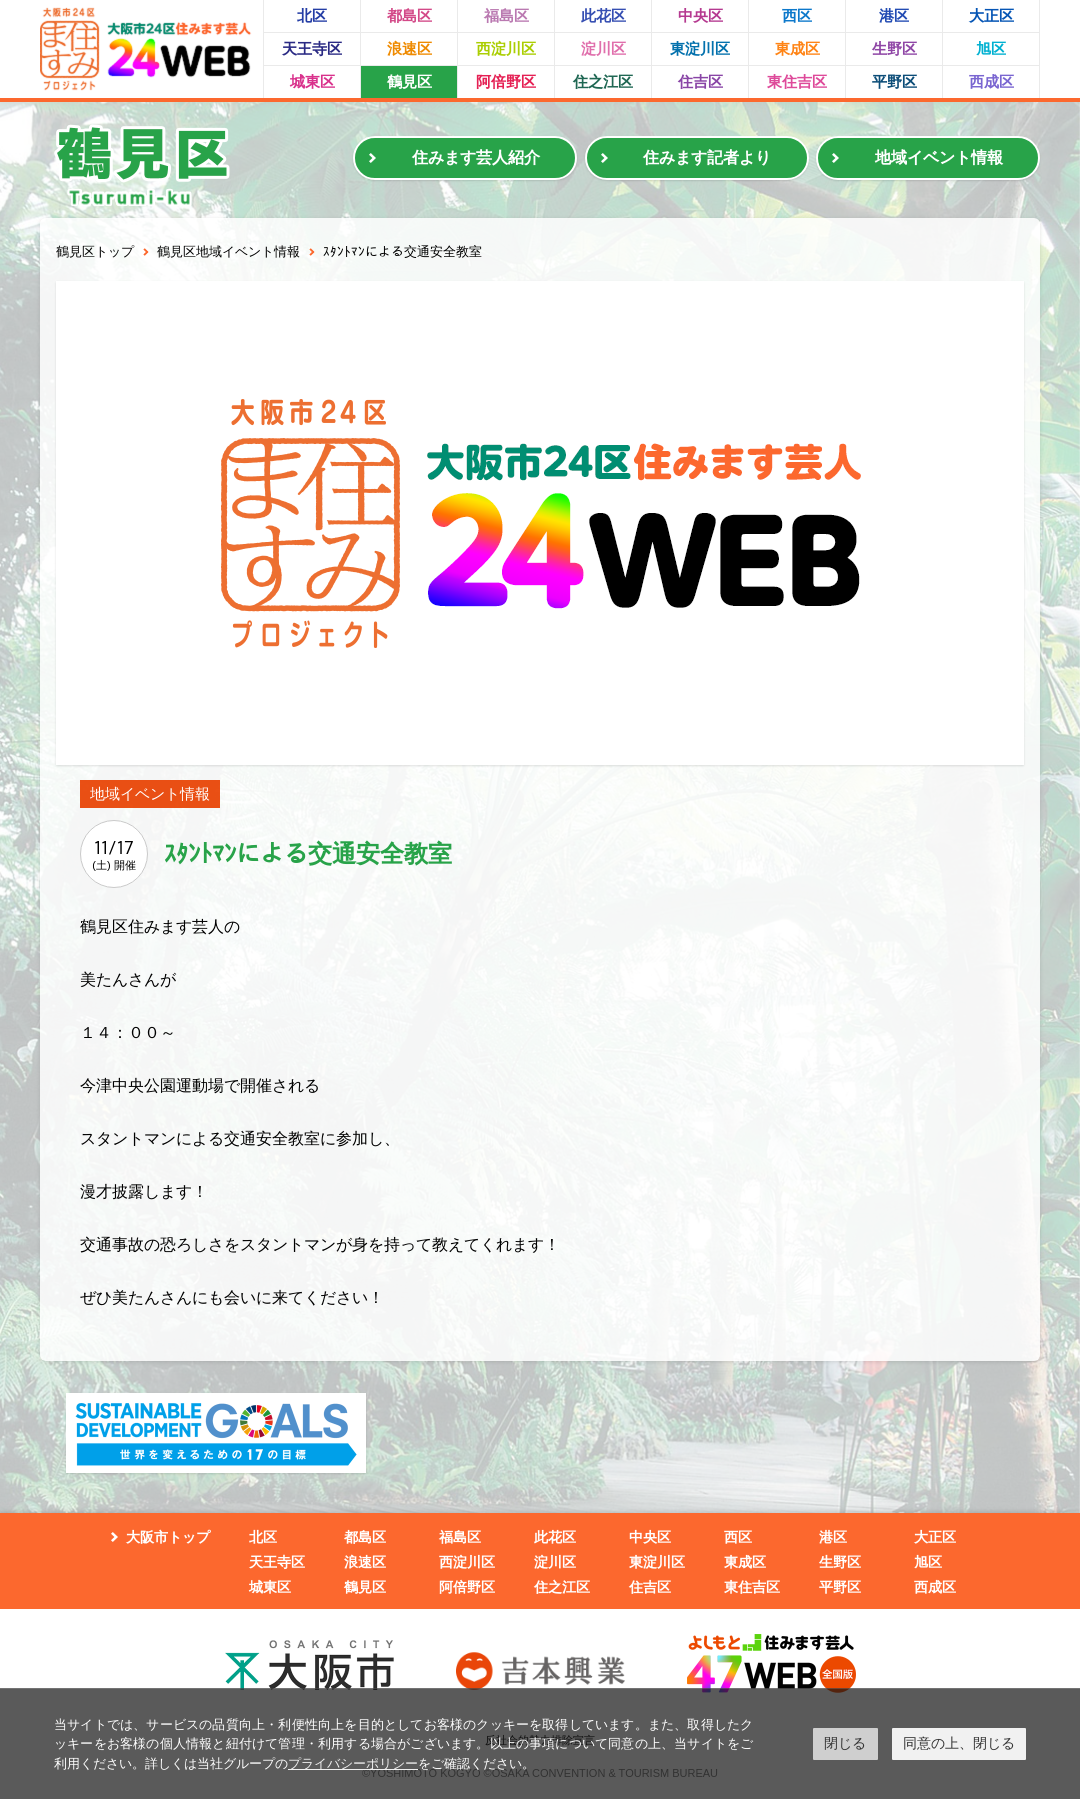 This screenshot has height=1799, width=1080. Describe the element at coordinates (603, 48) in the screenshot. I see `淀川区` at that location.